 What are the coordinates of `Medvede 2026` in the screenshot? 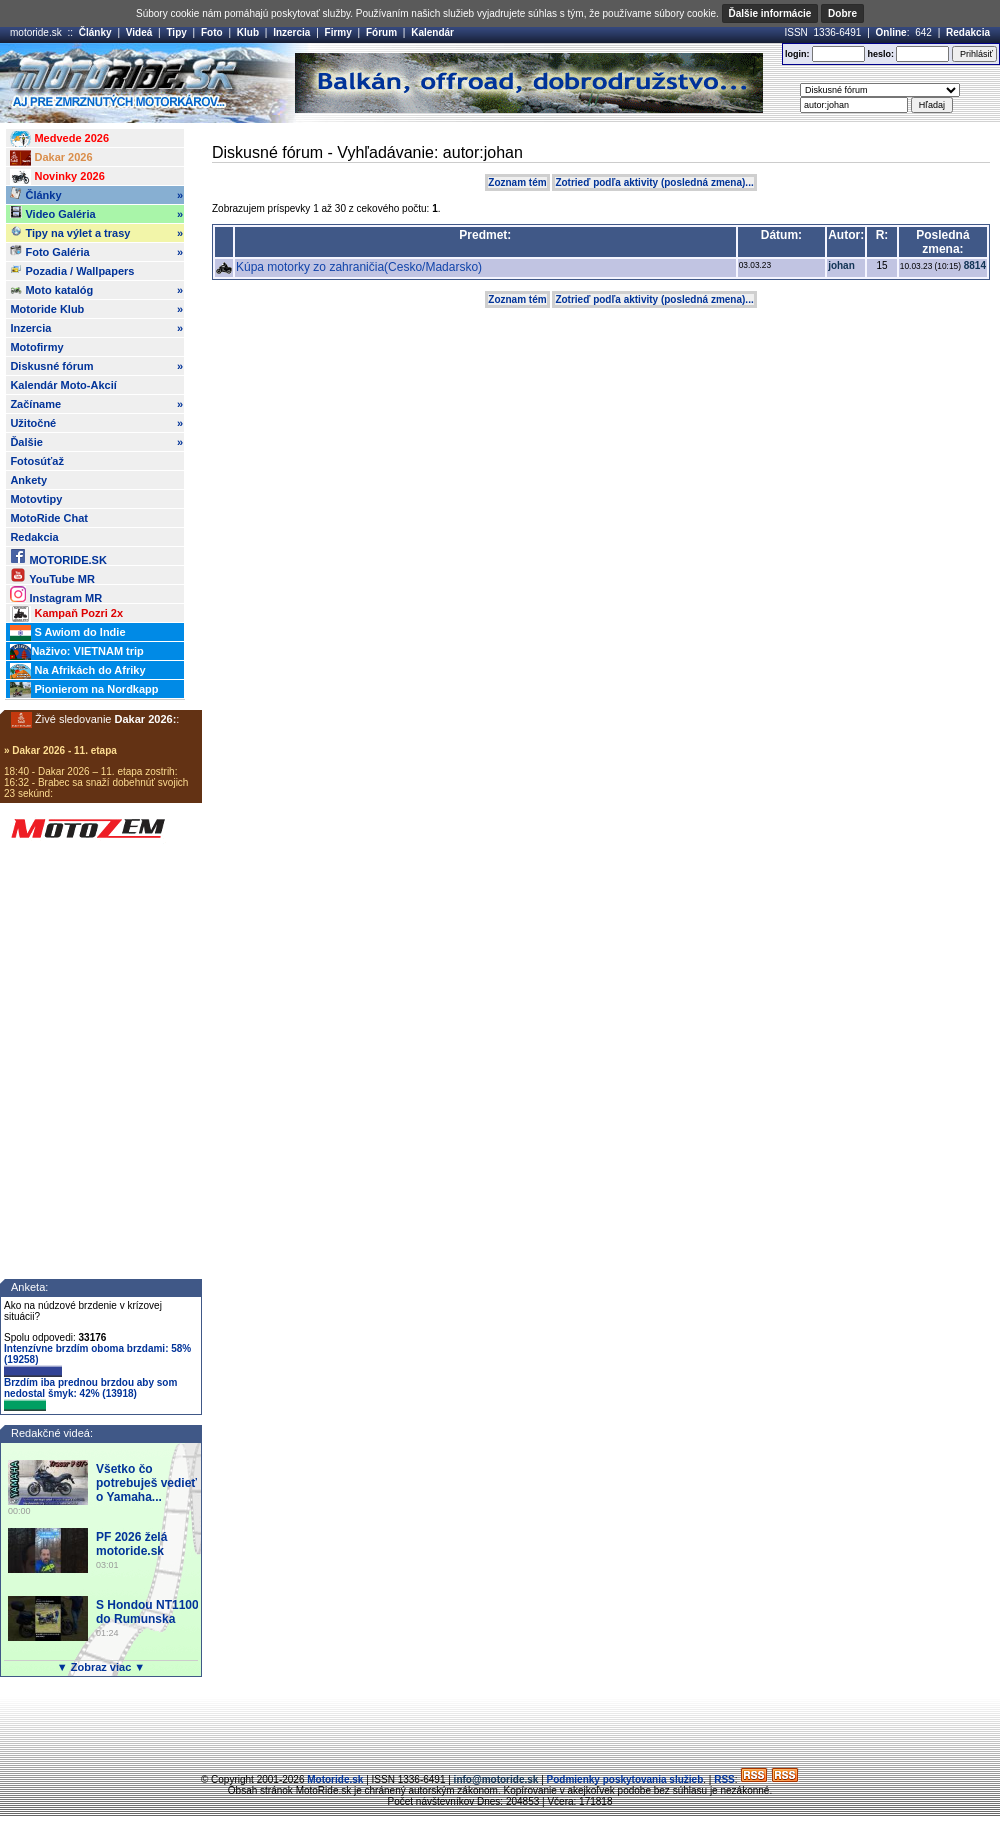 It's located at (59, 139).